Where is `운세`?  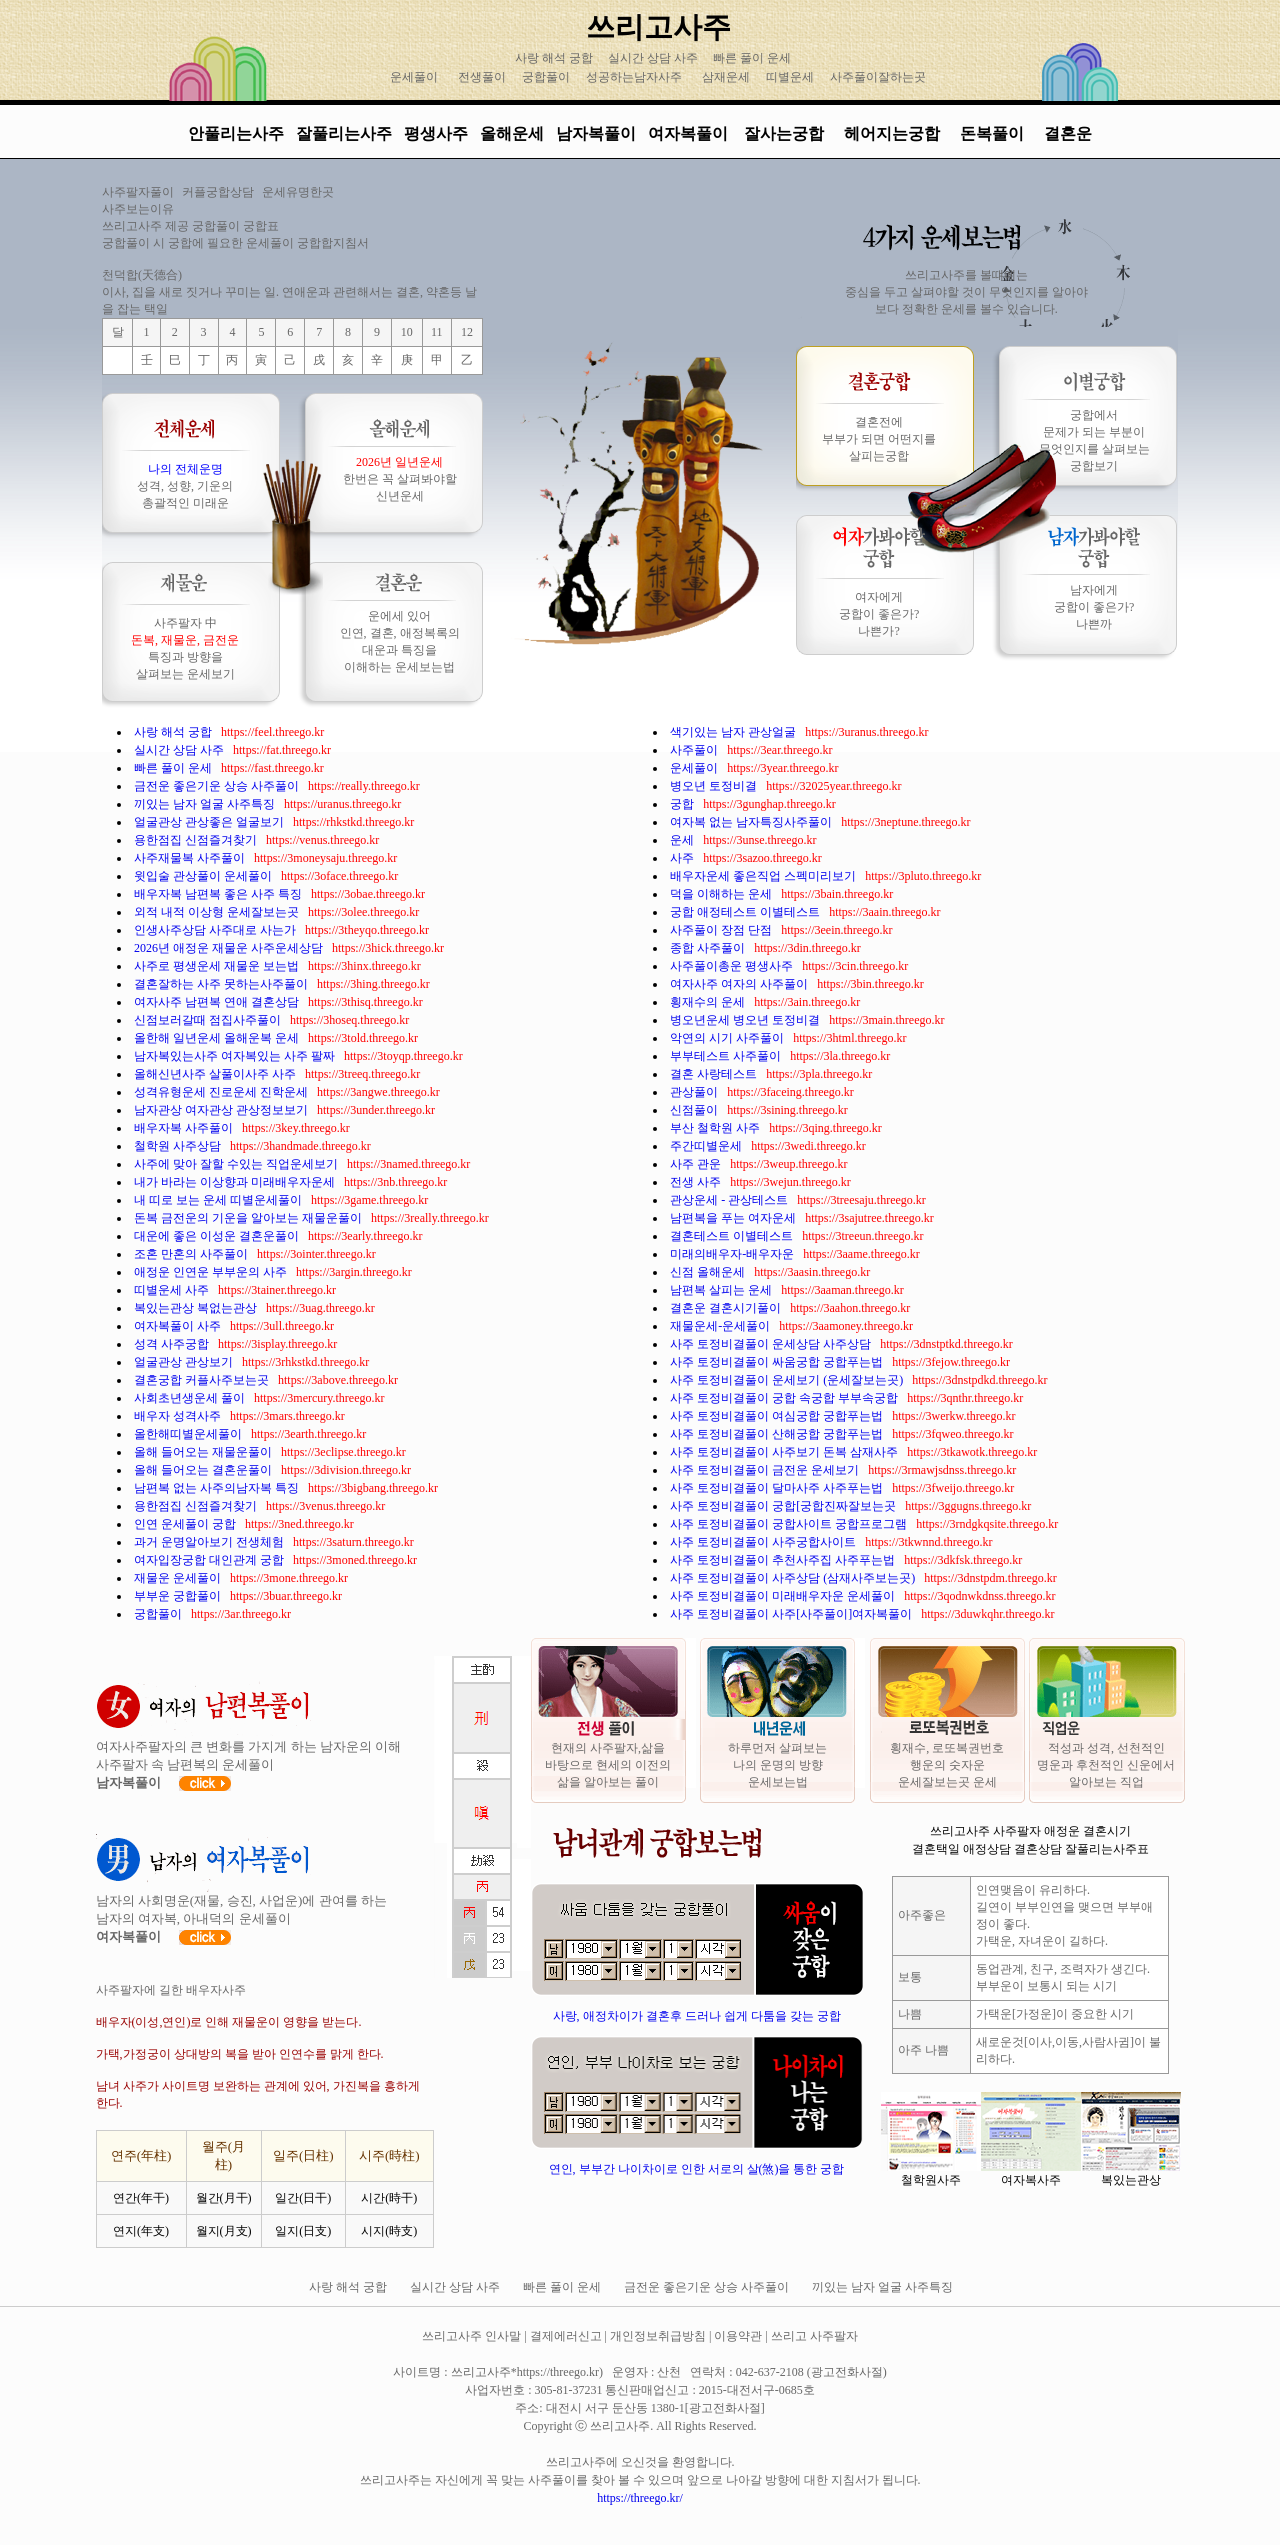
운세 is located at coordinates (683, 840).